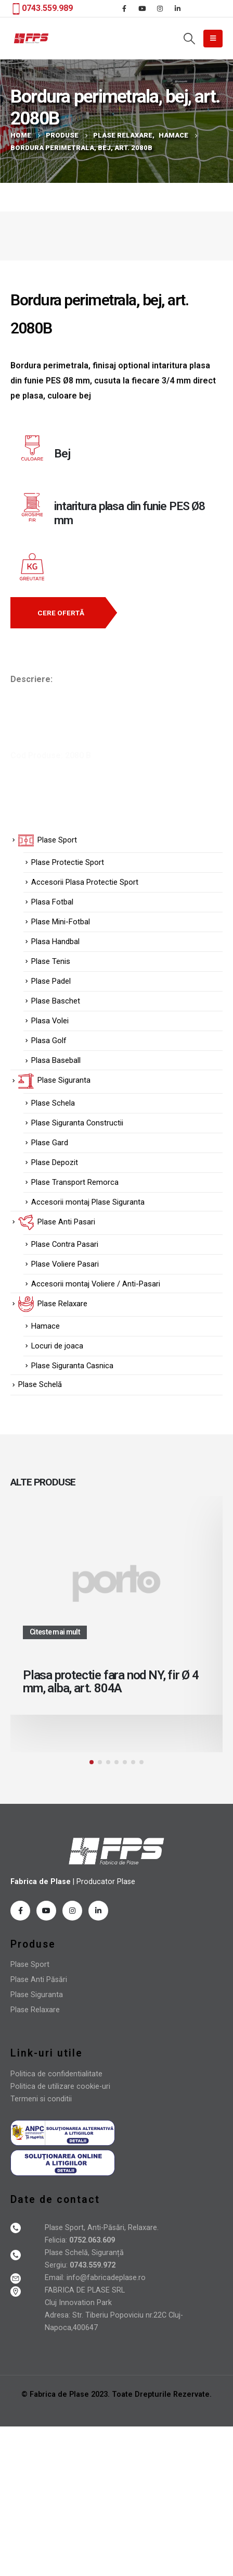  What do you see at coordinates (60, 2086) in the screenshot?
I see `Politica de utilizare cookie-uri` at bounding box center [60, 2086].